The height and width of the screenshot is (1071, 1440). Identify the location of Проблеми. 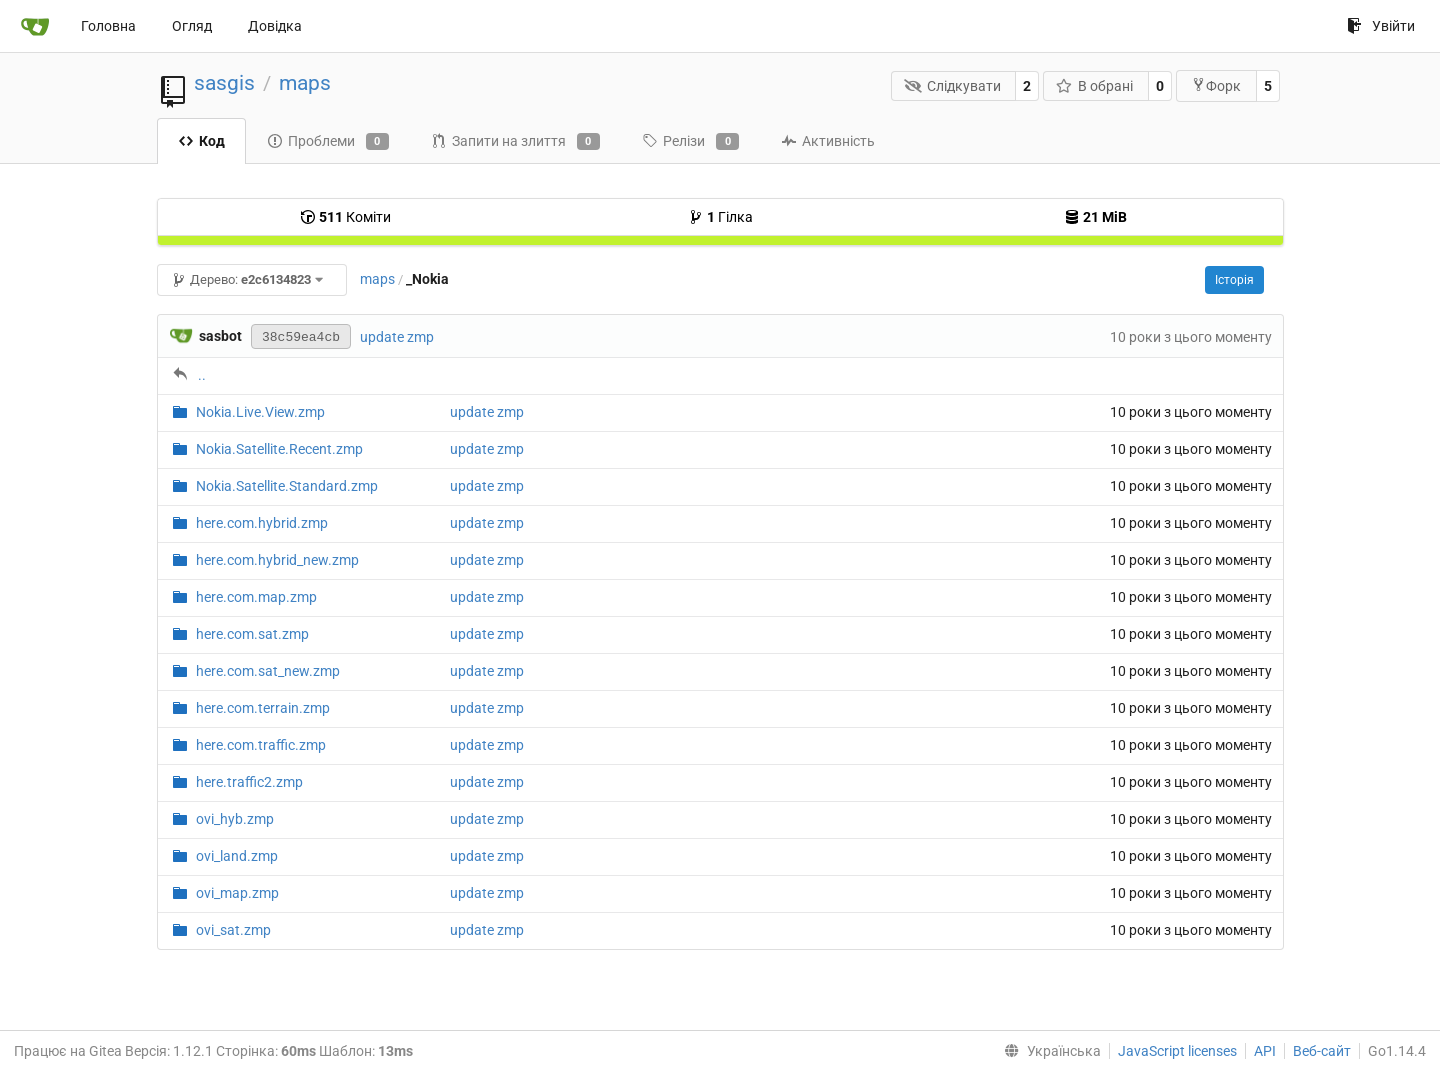
(328, 142).